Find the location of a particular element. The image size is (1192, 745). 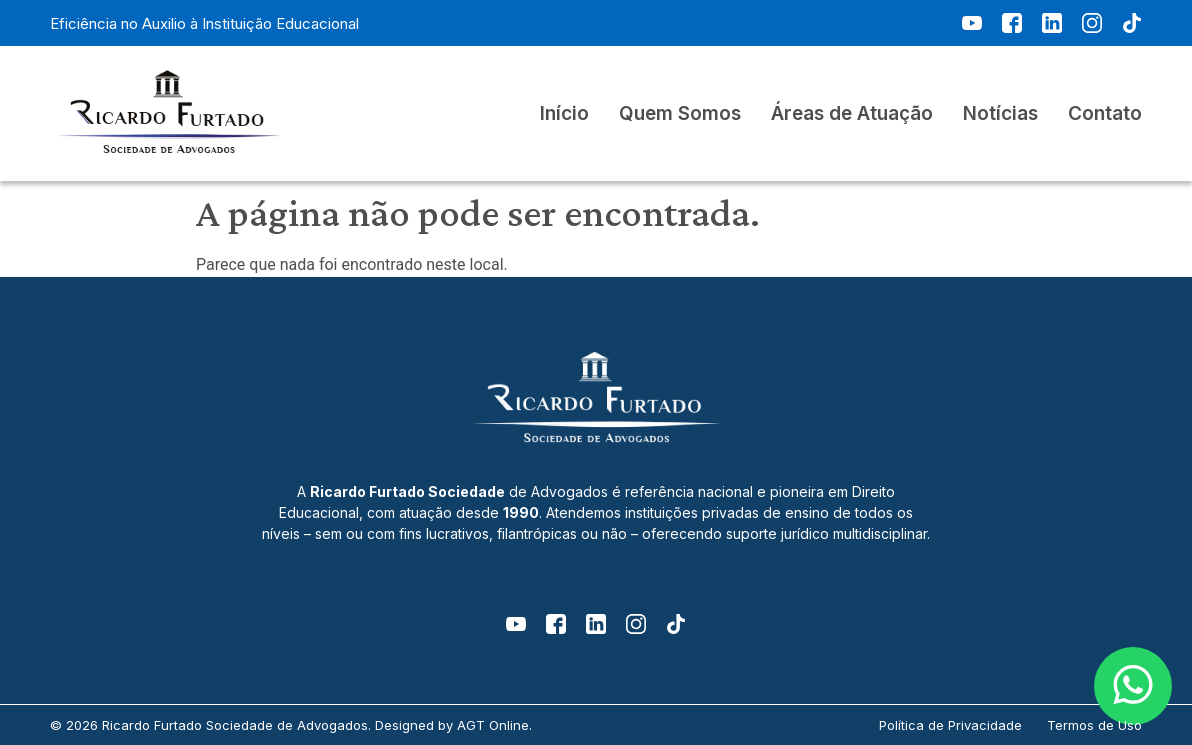

Quem Somos is located at coordinates (680, 114).